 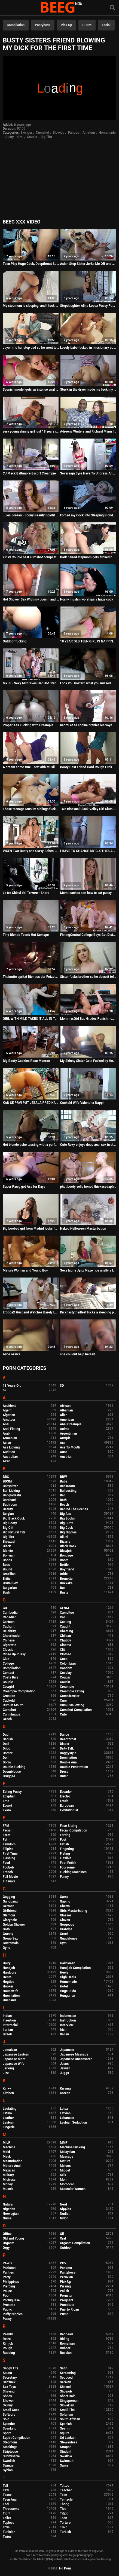 What do you see at coordinates (6, 2504) in the screenshot?
I see `Thai` at bounding box center [6, 2504].